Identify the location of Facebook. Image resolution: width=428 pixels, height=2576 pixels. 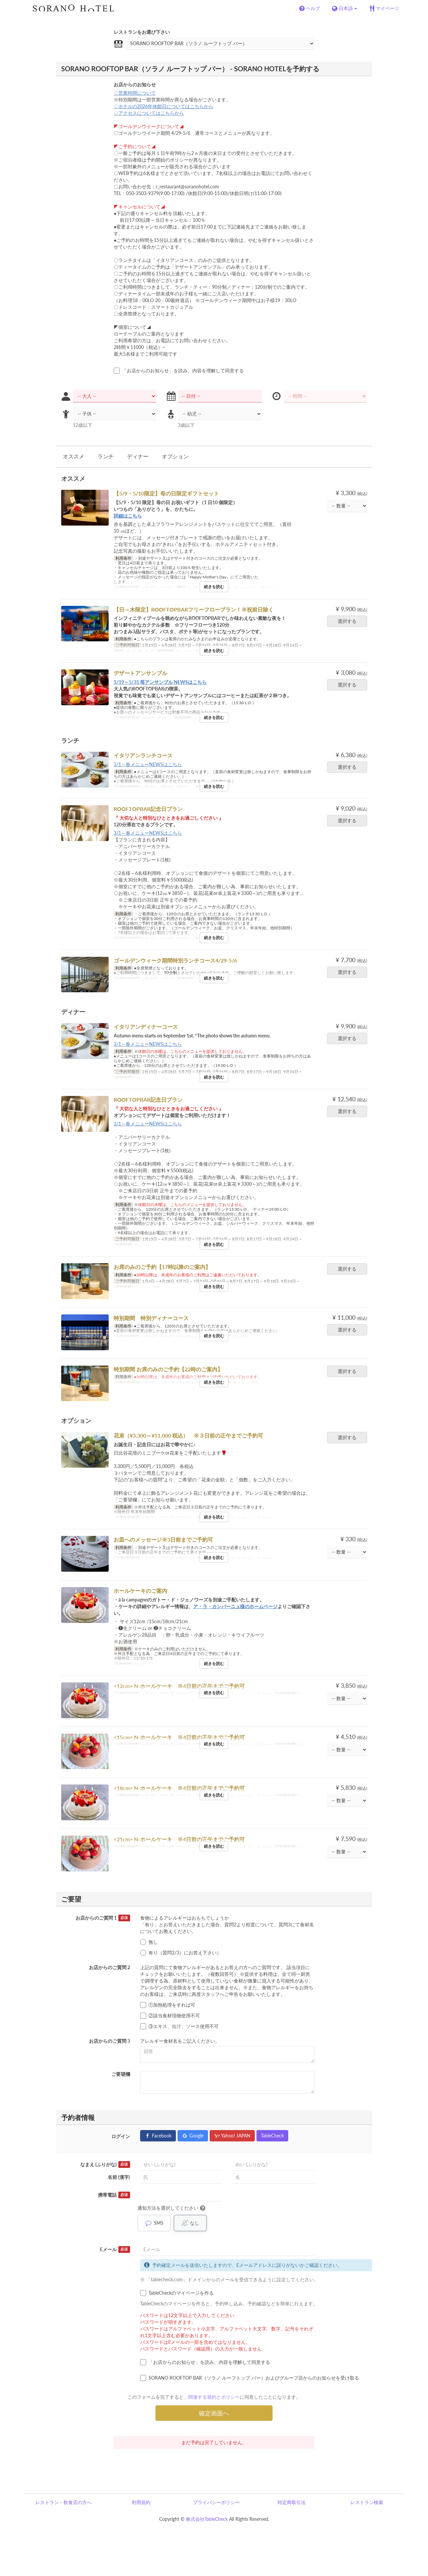
(158, 2135).